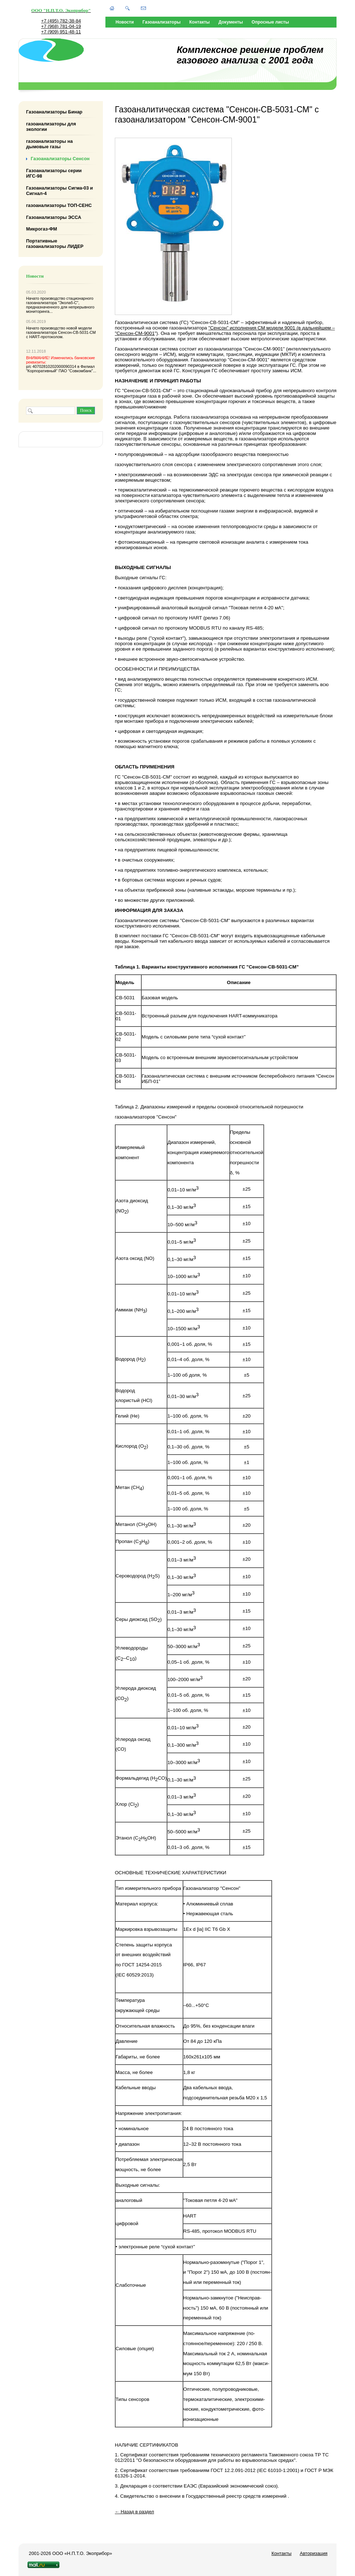 This screenshot has height=2576, width=355. I want to click on Портативные газоанализаторы ЛИДЕР, so click(54, 243).